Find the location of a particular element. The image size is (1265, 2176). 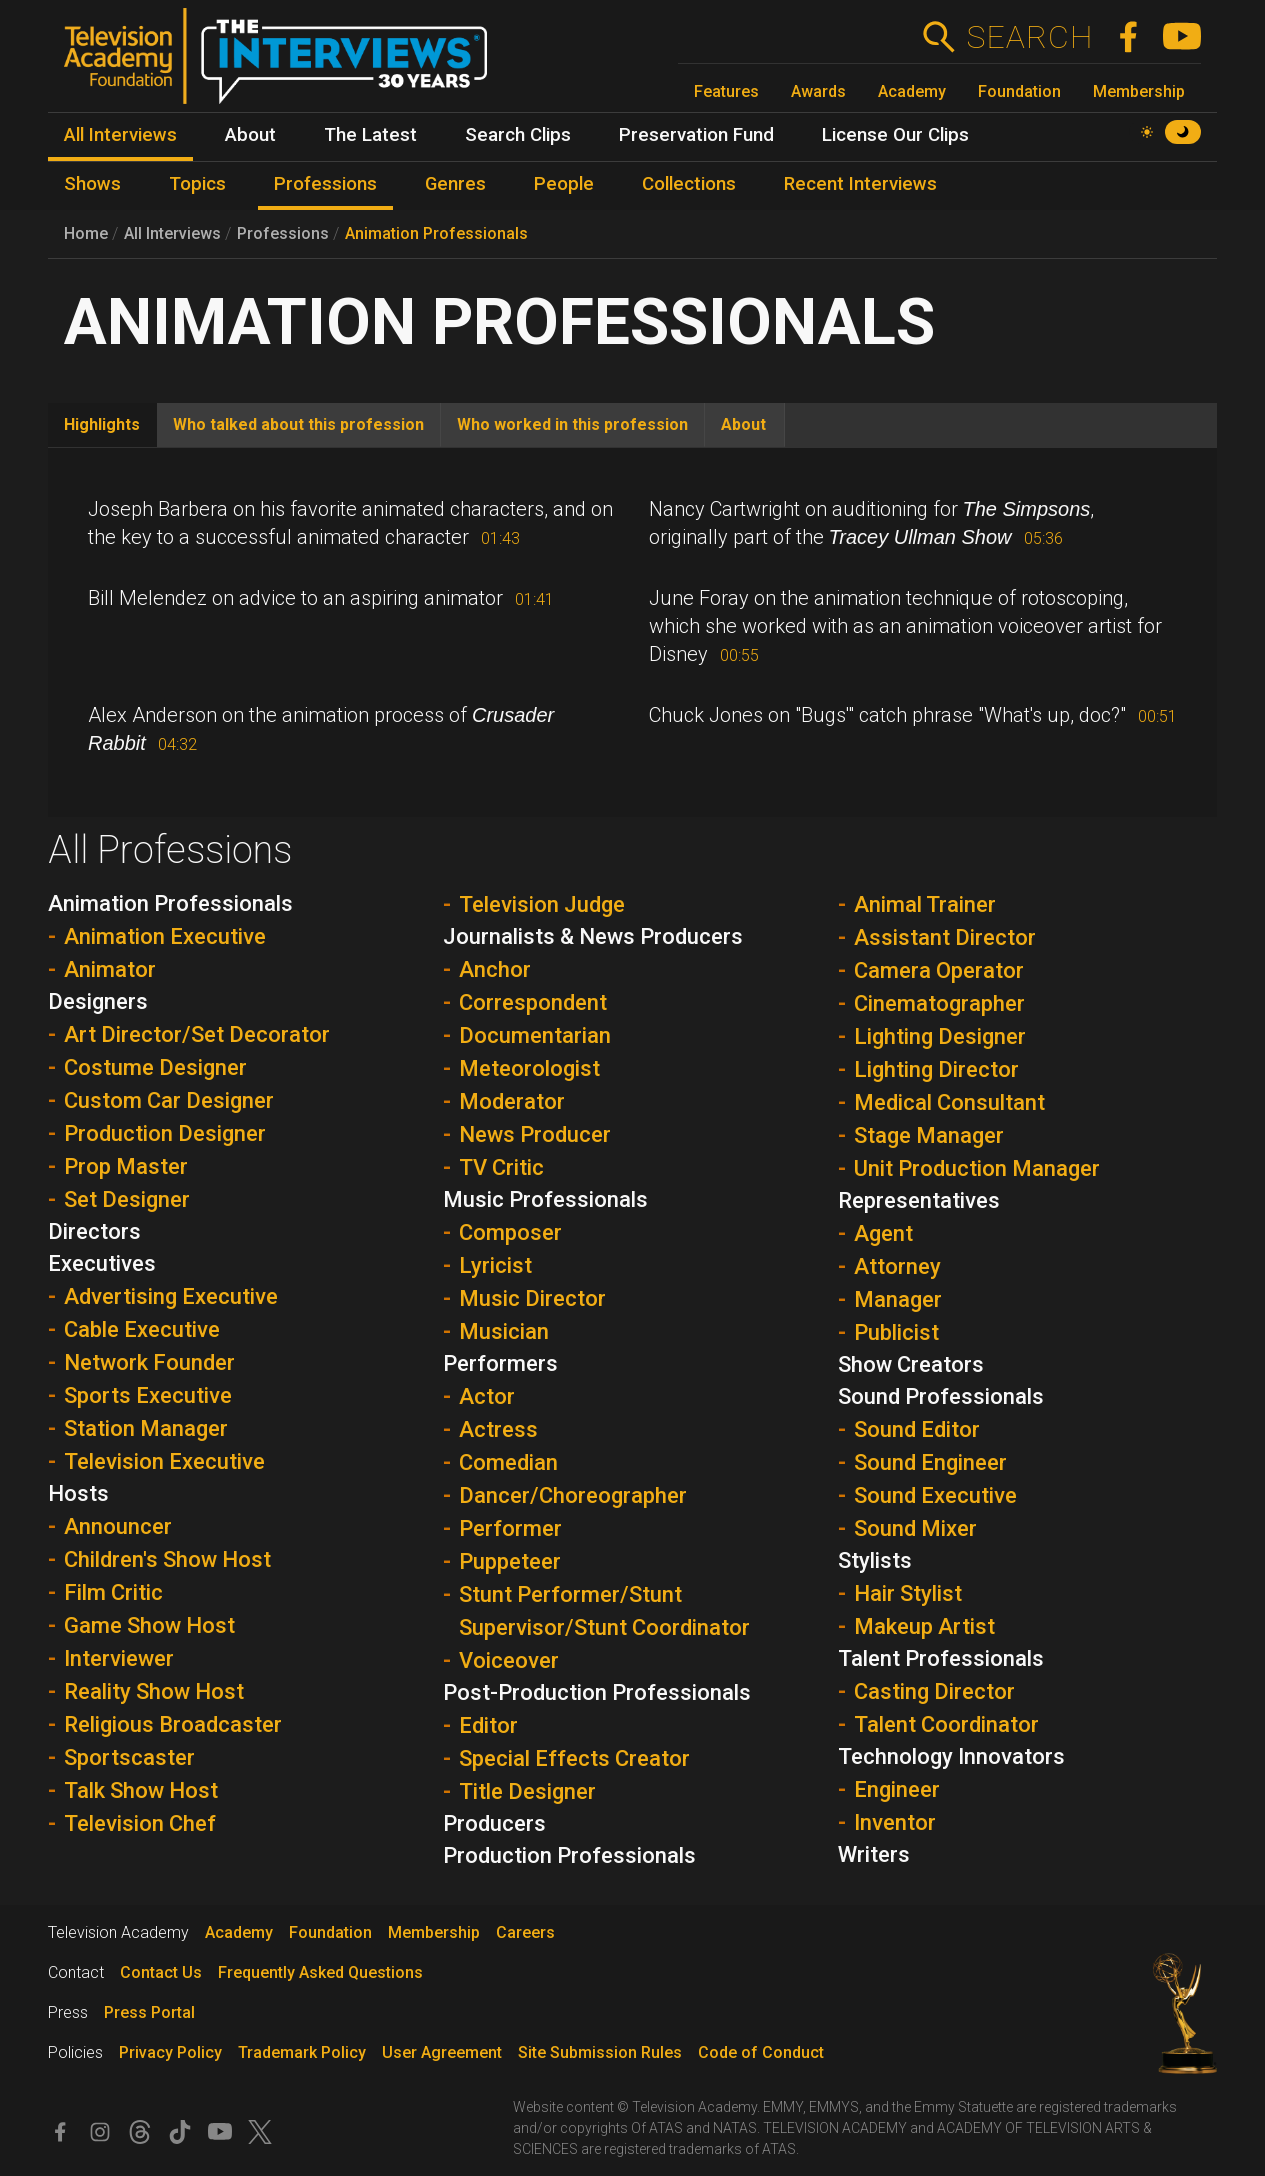

Press Portal is located at coordinates (149, 2012).